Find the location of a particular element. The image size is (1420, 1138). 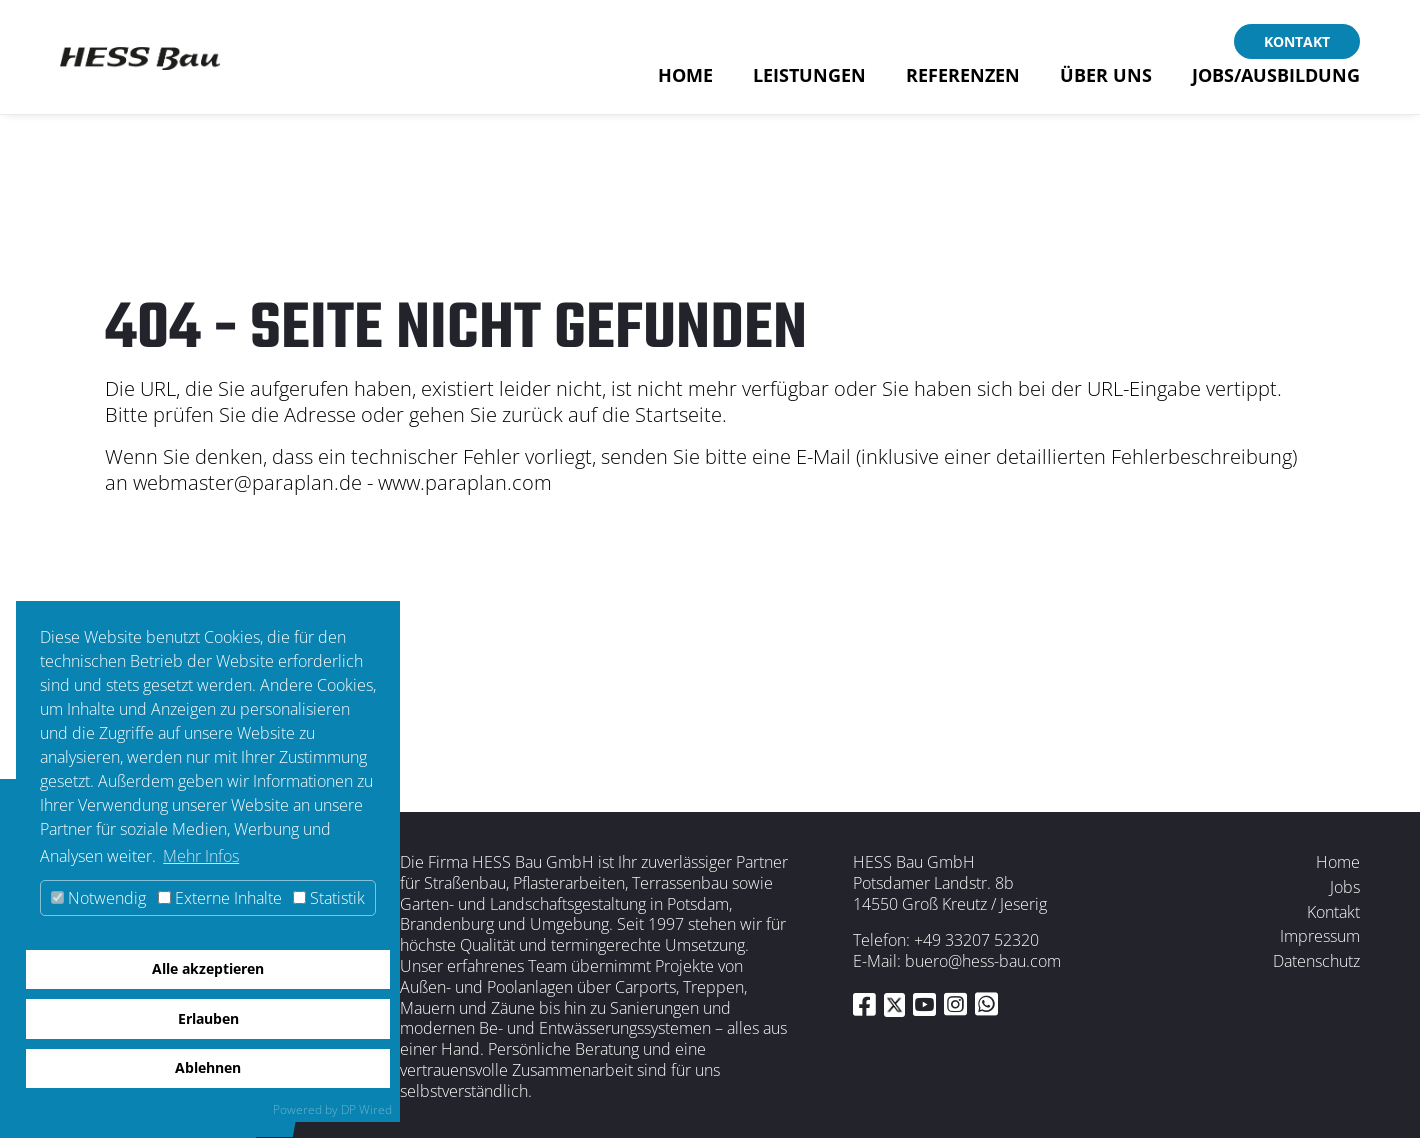

Externe Inhalte is located at coordinates (220, 898).